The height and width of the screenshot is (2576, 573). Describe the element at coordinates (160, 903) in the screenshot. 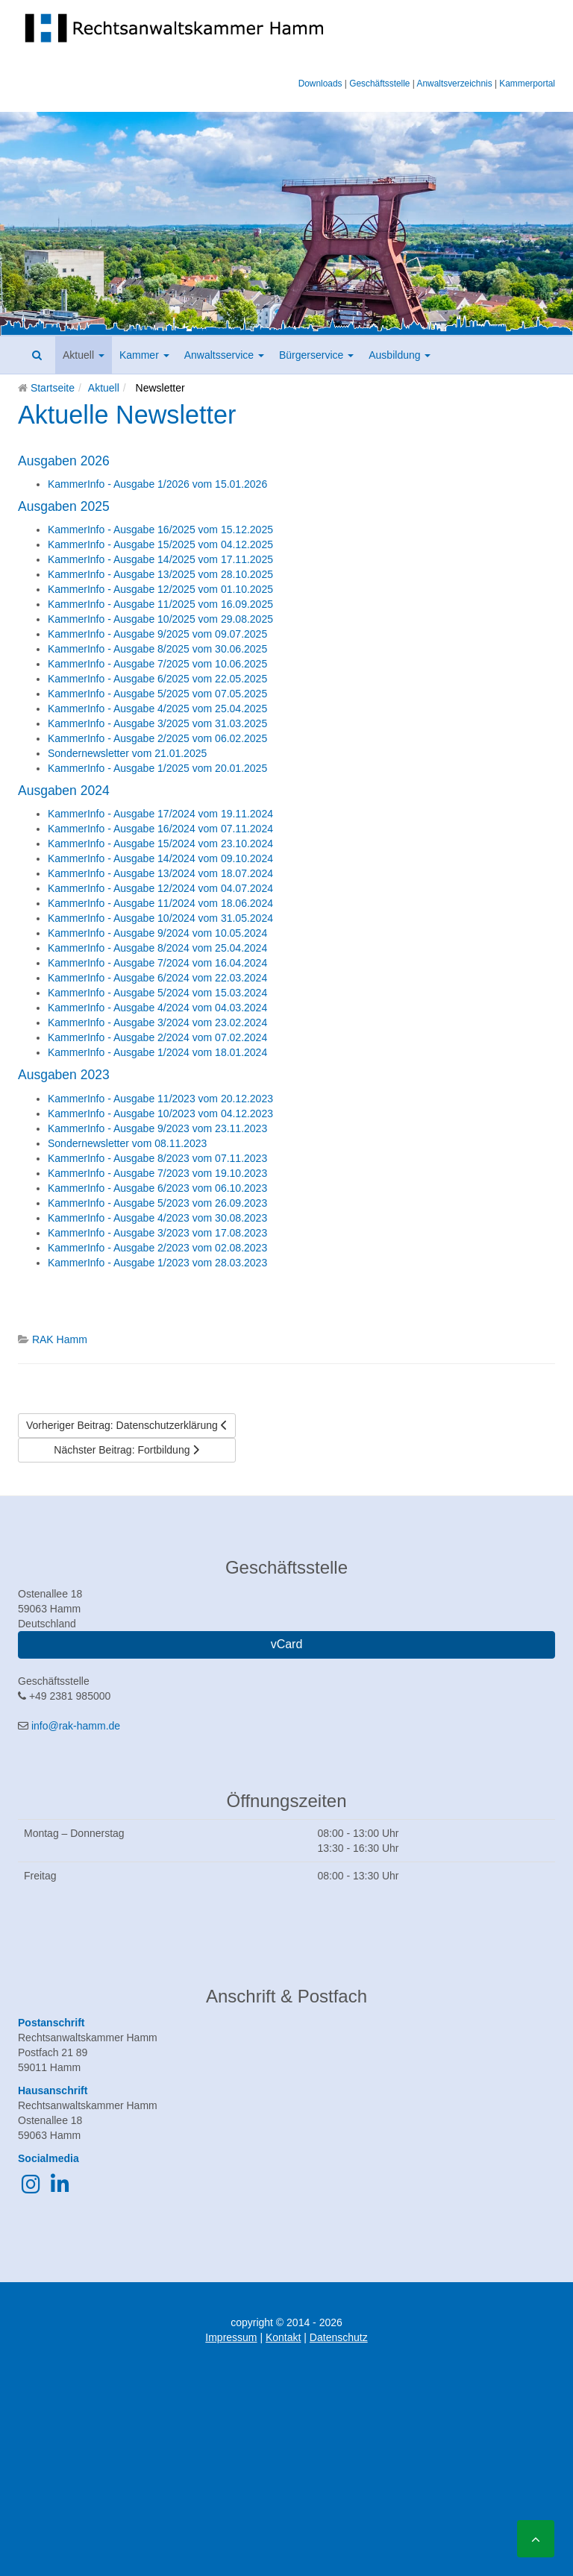

I see `KammerInfo - Ausgabe 11/2024 vom 18.06.2024` at that location.